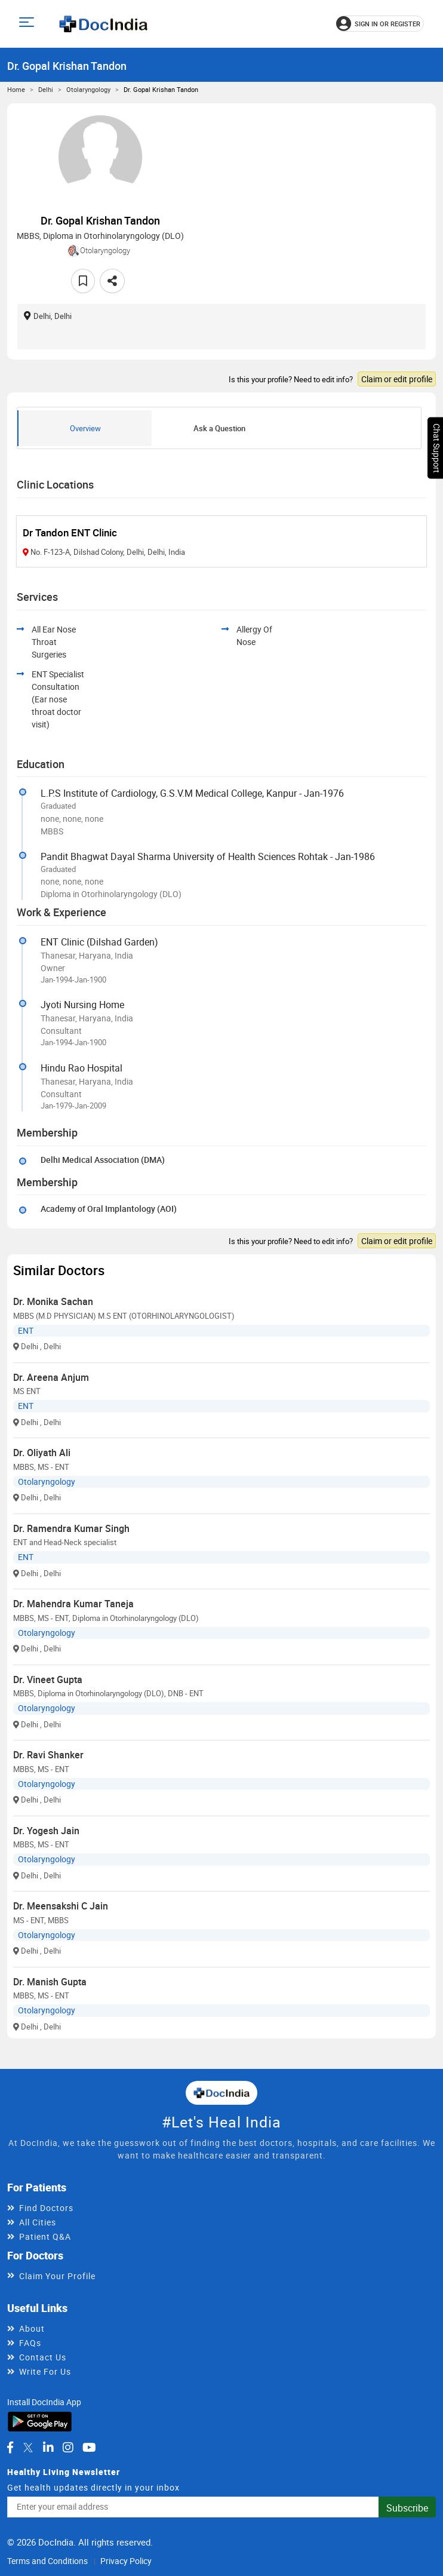  Describe the element at coordinates (37, 2222) in the screenshot. I see `All Cities` at that location.